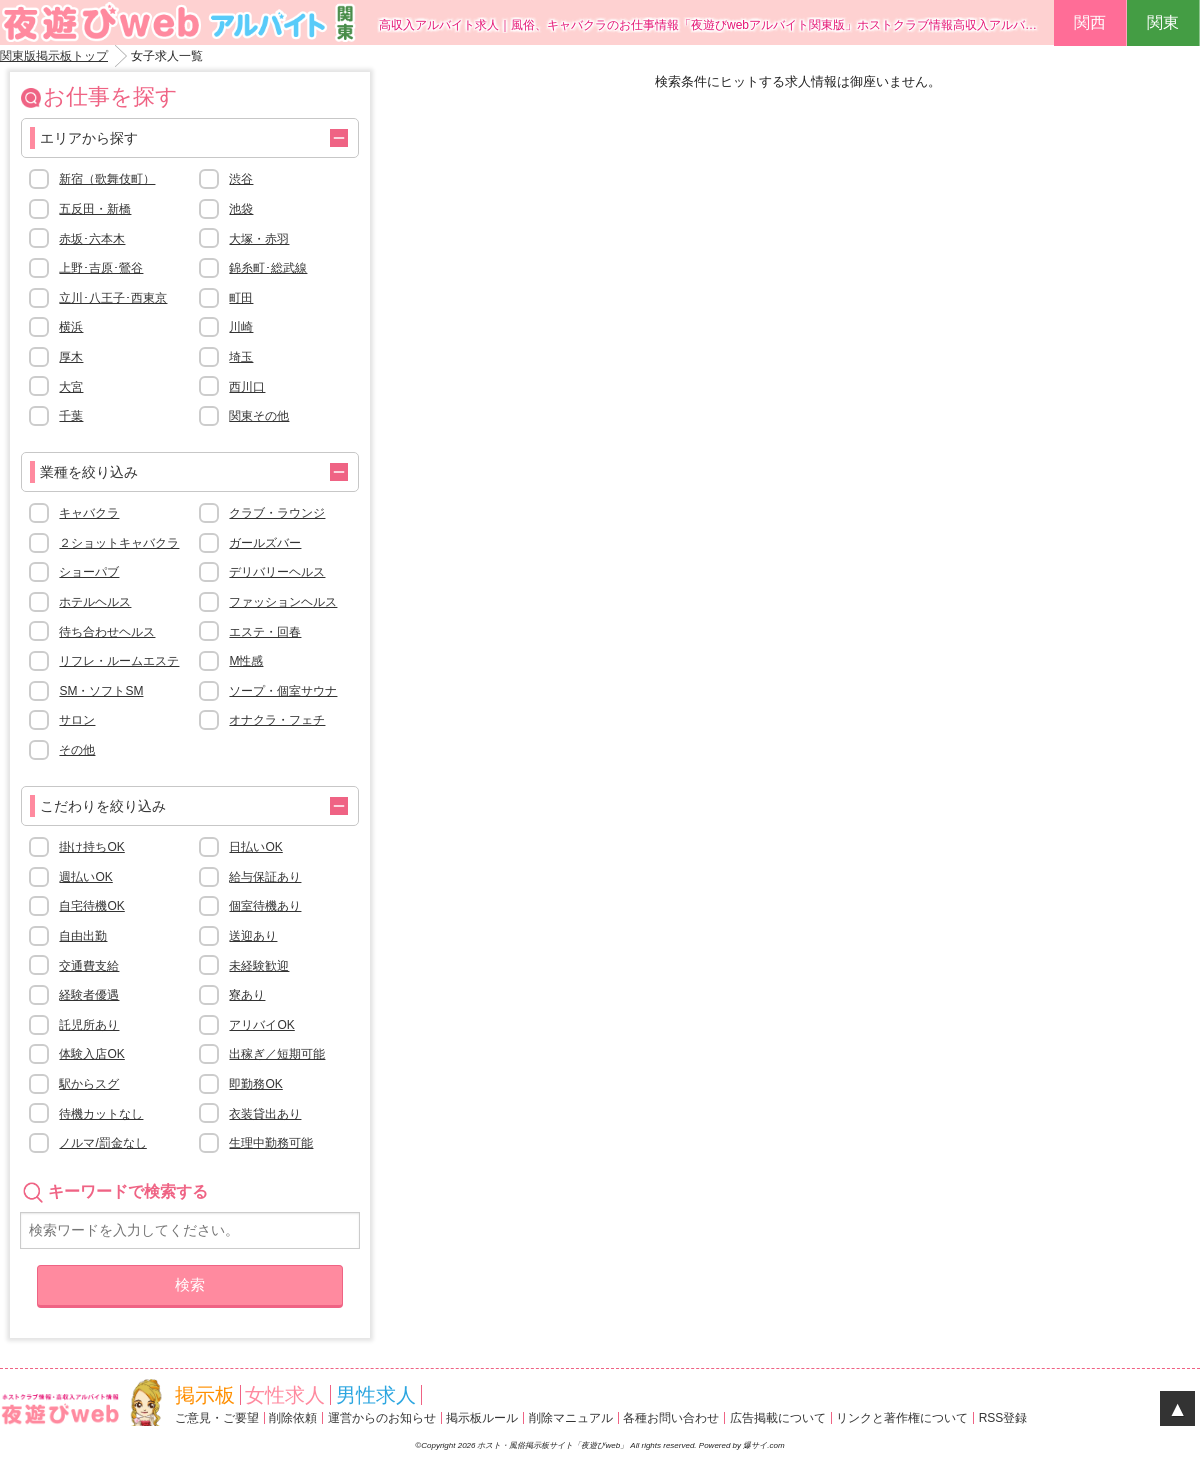 The image size is (1200, 1461). I want to click on ノルマ/罰金なし, so click(102, 1143).